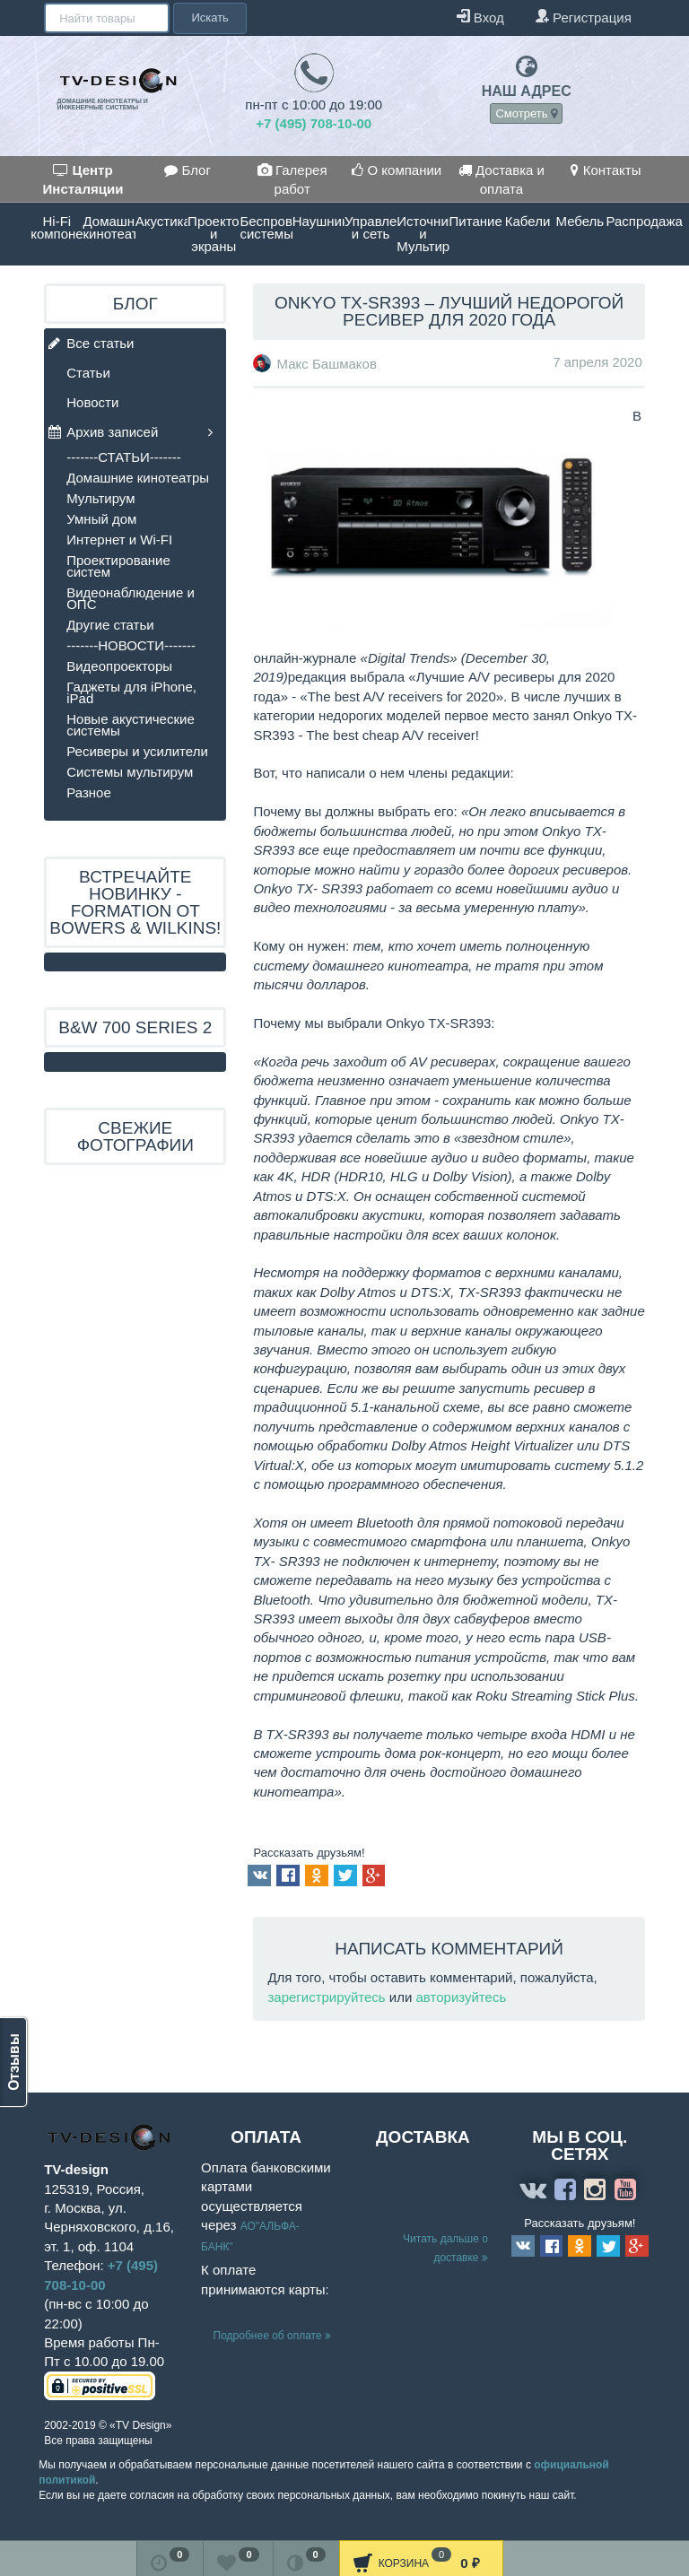 This screenshot has width=689, height=2576. Describe the element at coordinates (88, 372) in the screenshot. I see `Статьи` at that location.